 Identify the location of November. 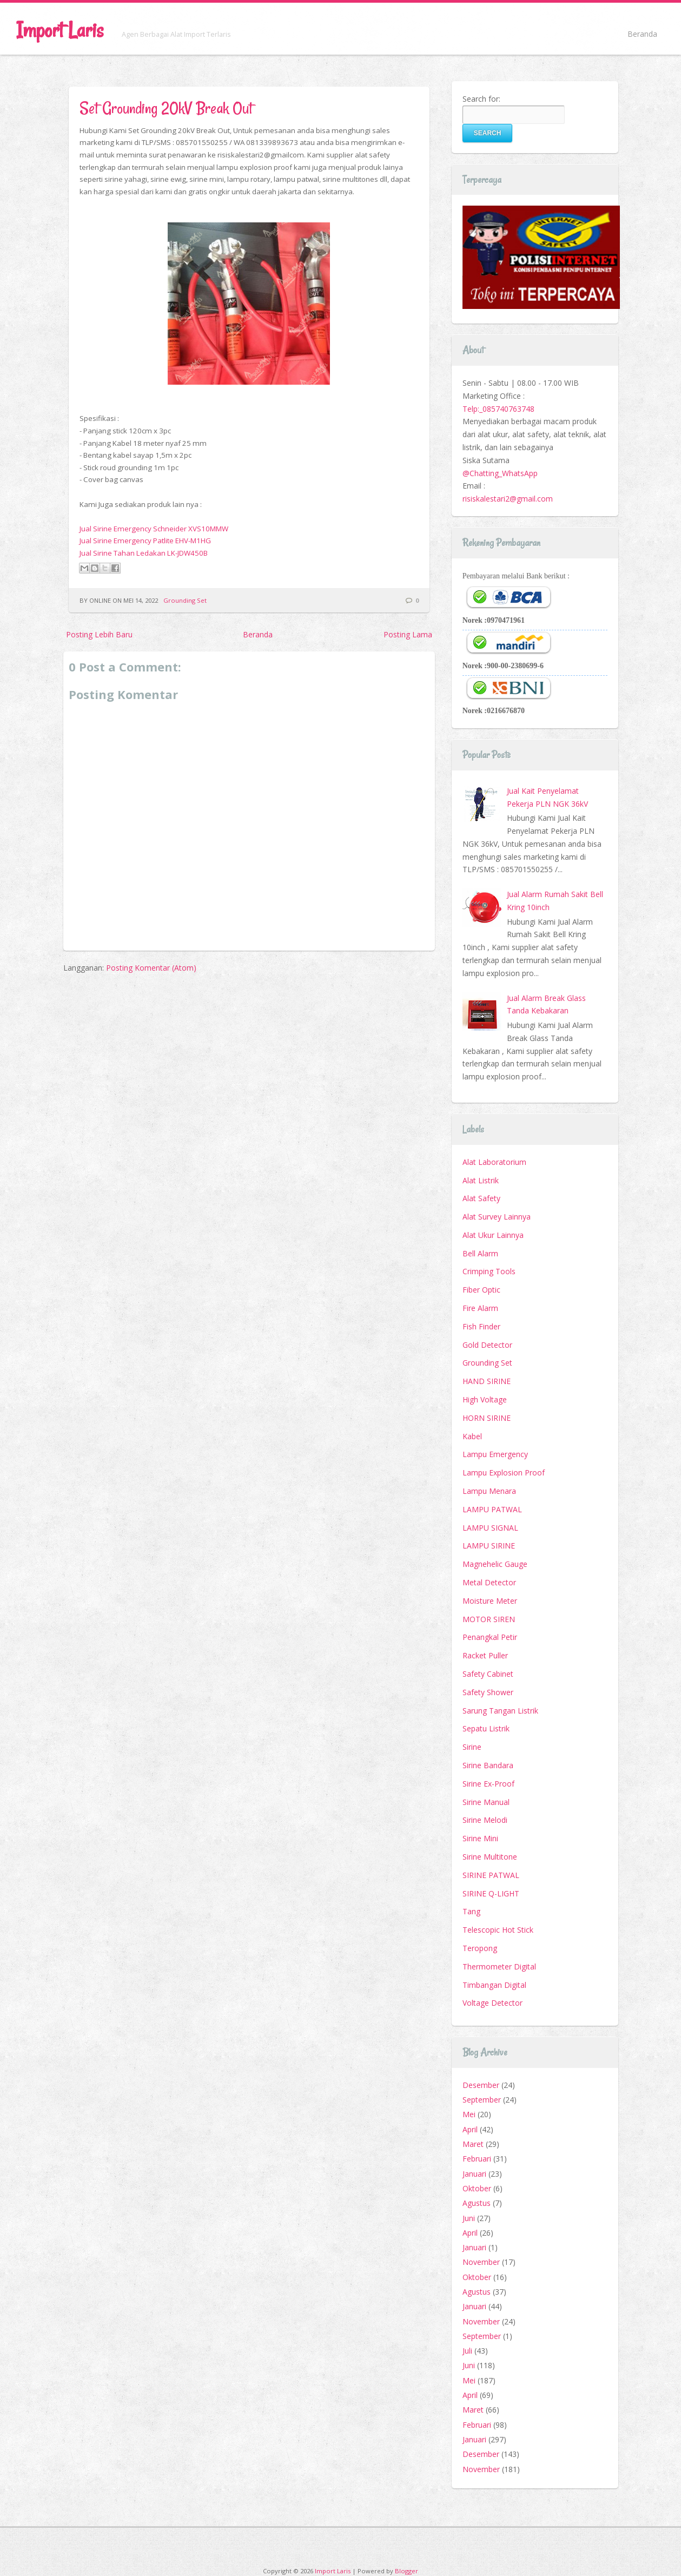
(481, 2262).